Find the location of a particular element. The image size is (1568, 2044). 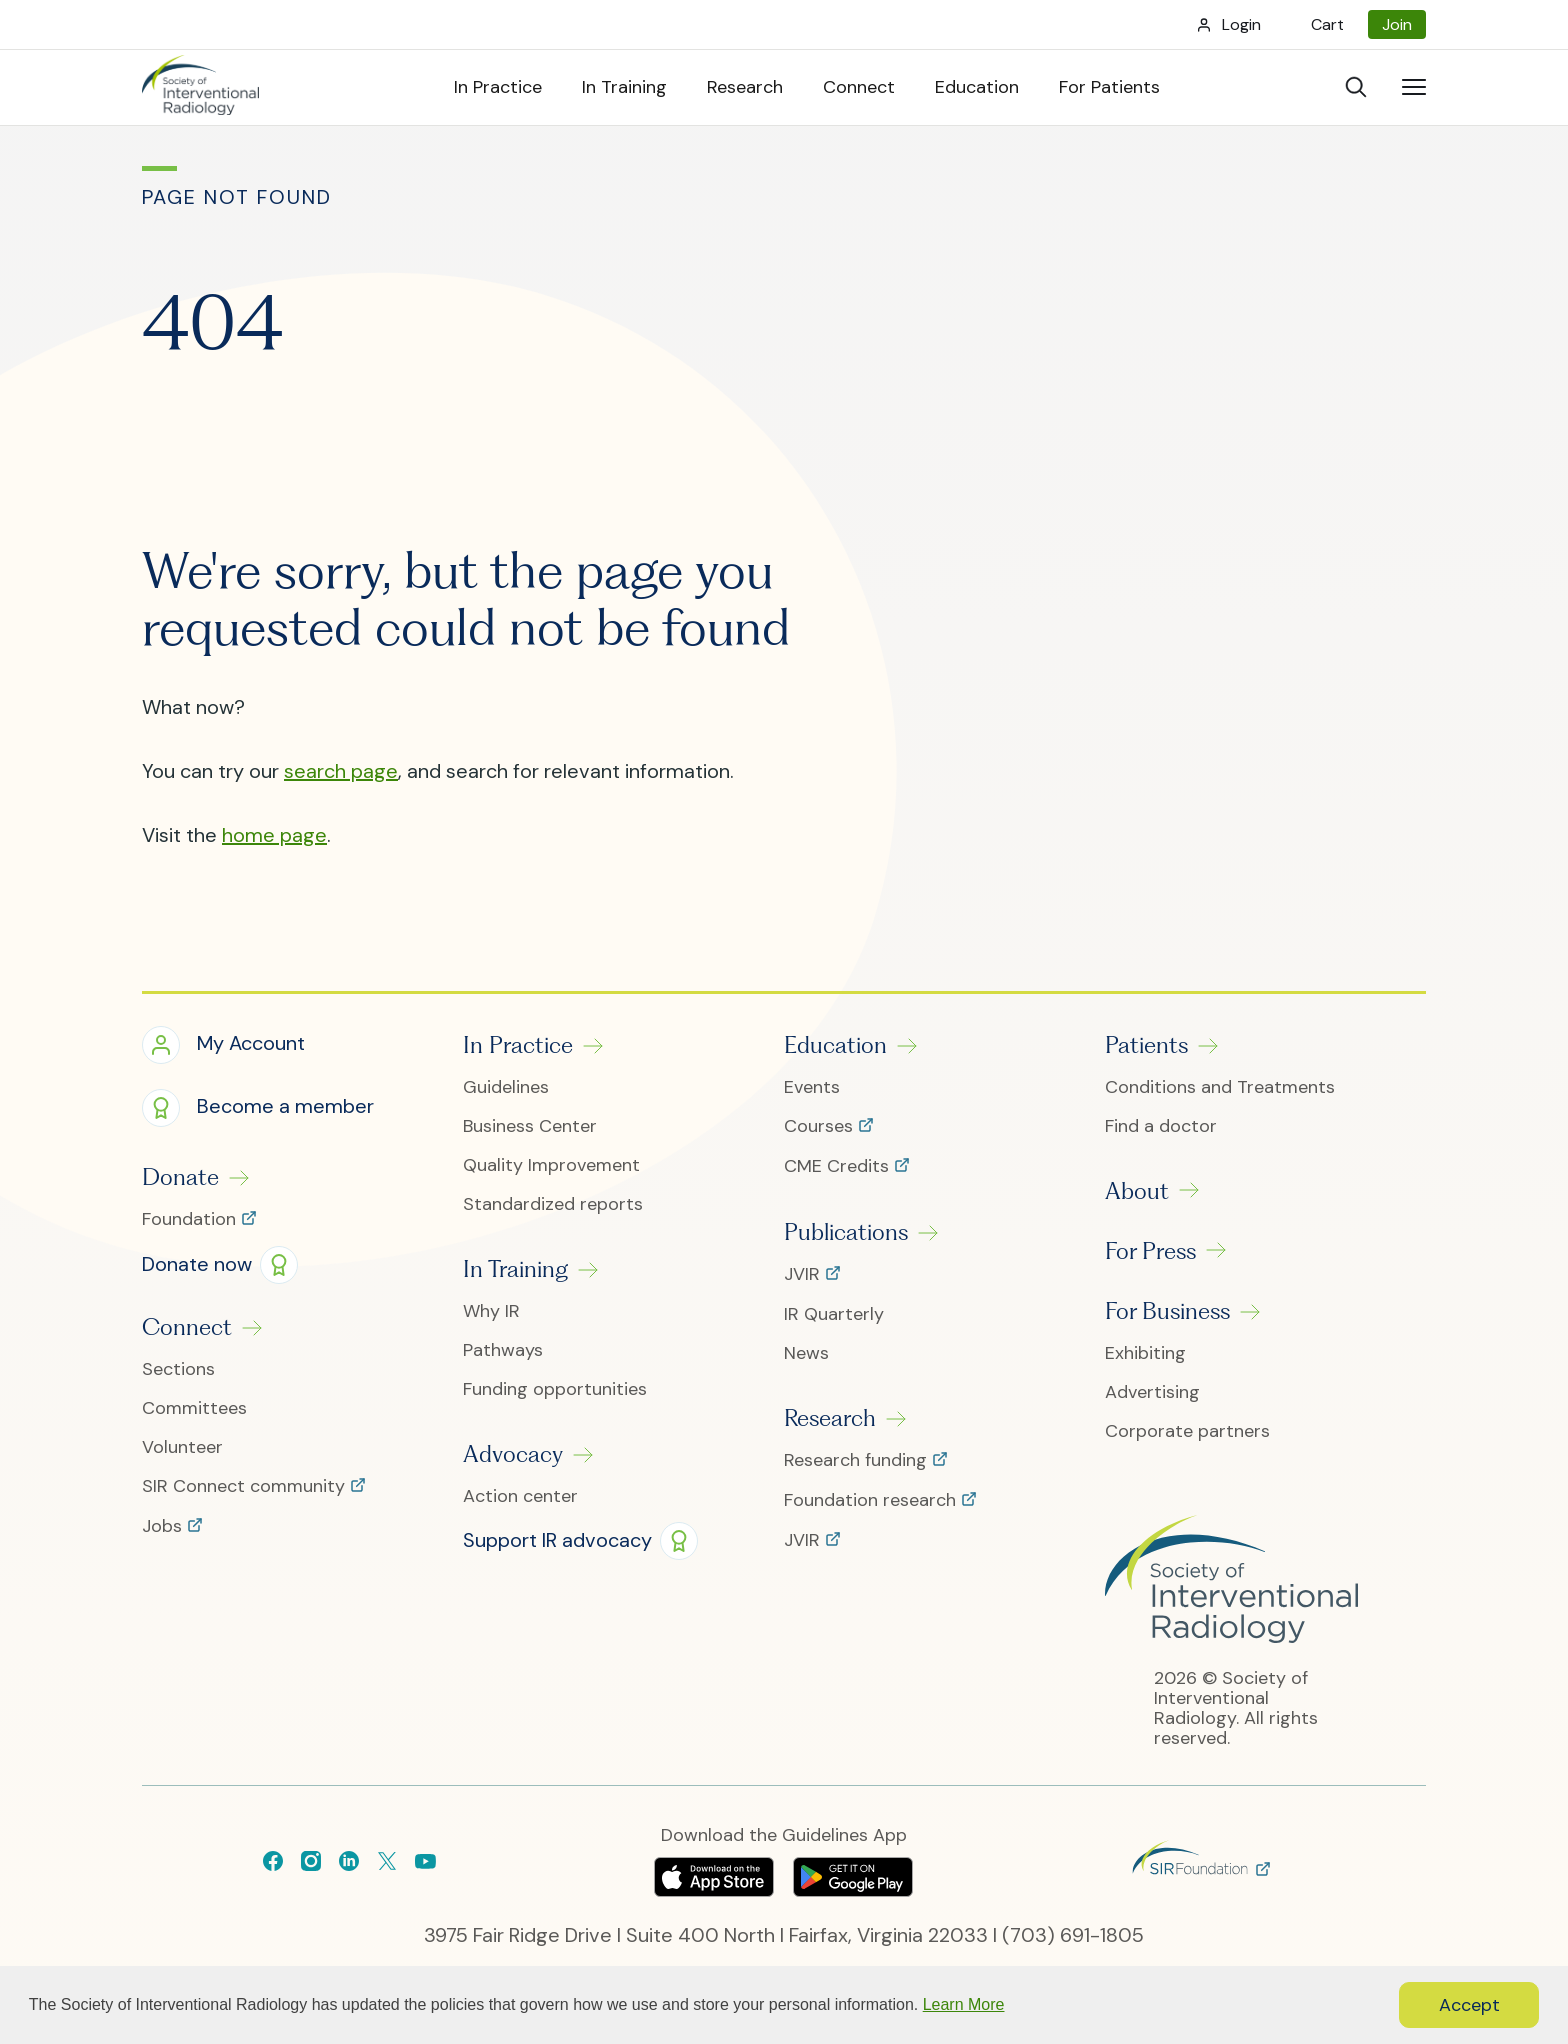

Accept [button] is located at coordinates (1469, 2005).